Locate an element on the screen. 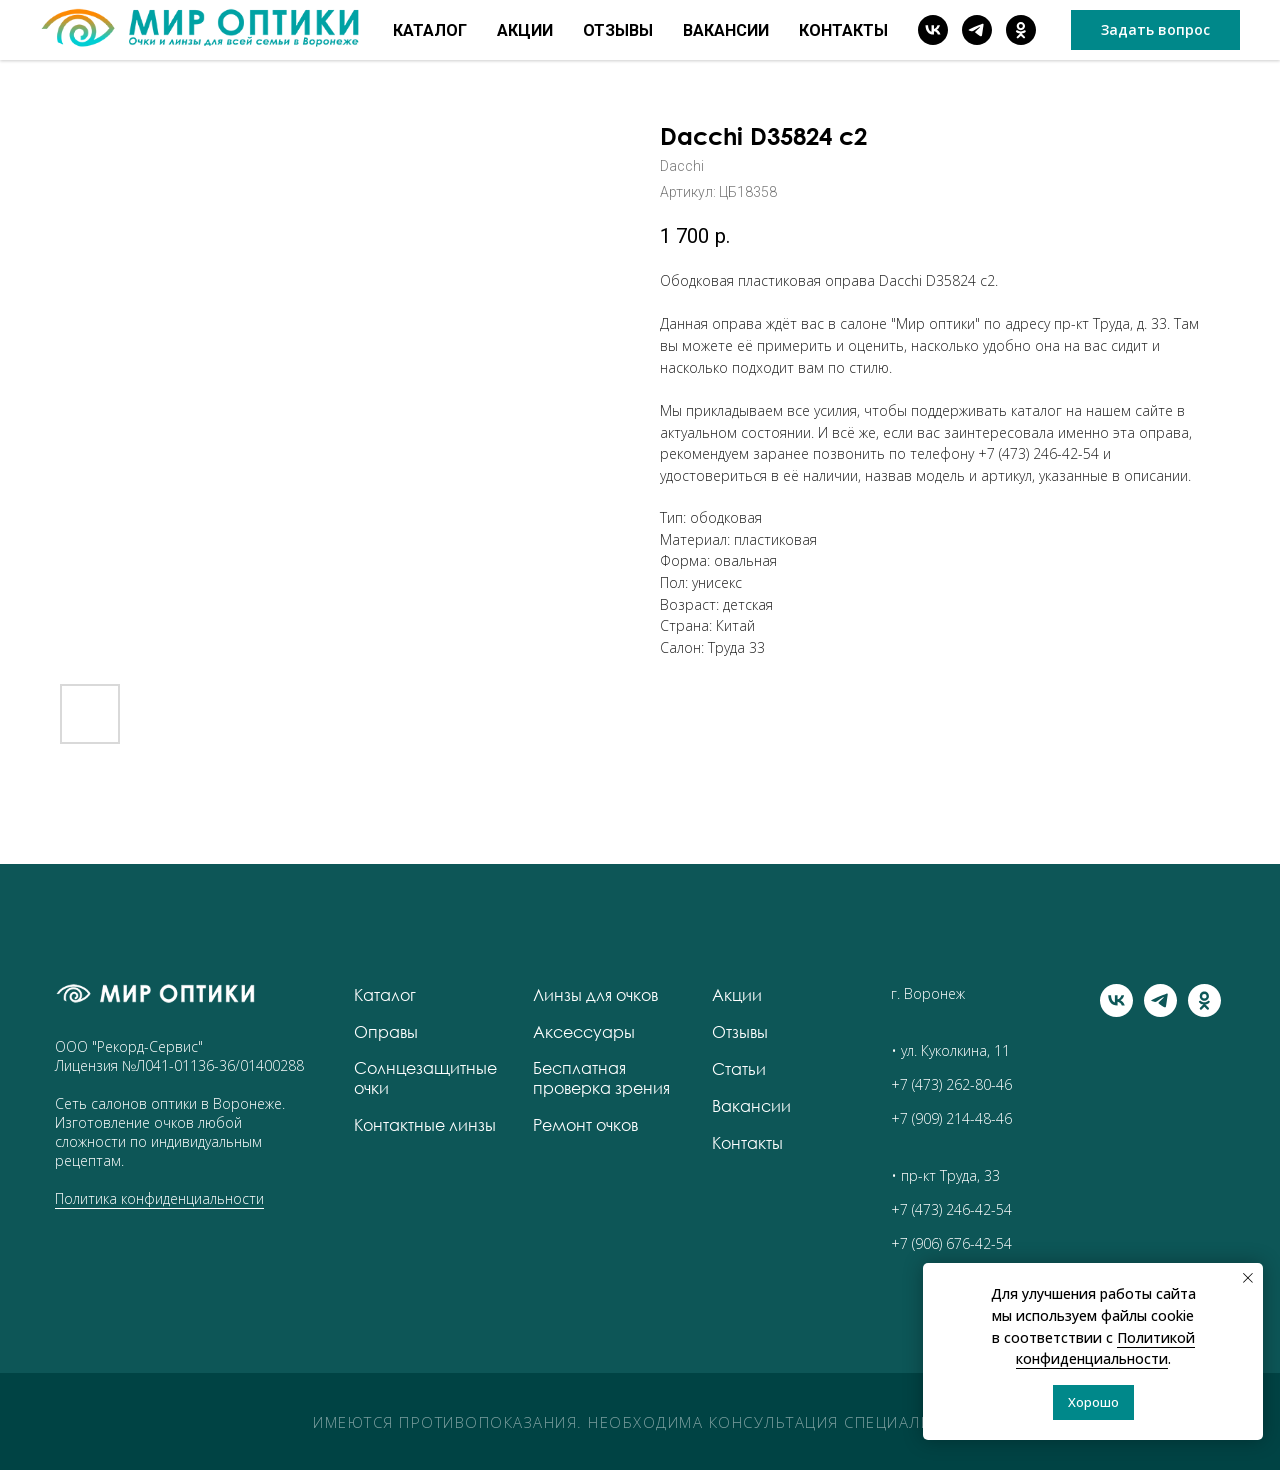 The image size is (1280, 1470). +7 (906) 676-42-54 is located at coordinates (951, 1243).